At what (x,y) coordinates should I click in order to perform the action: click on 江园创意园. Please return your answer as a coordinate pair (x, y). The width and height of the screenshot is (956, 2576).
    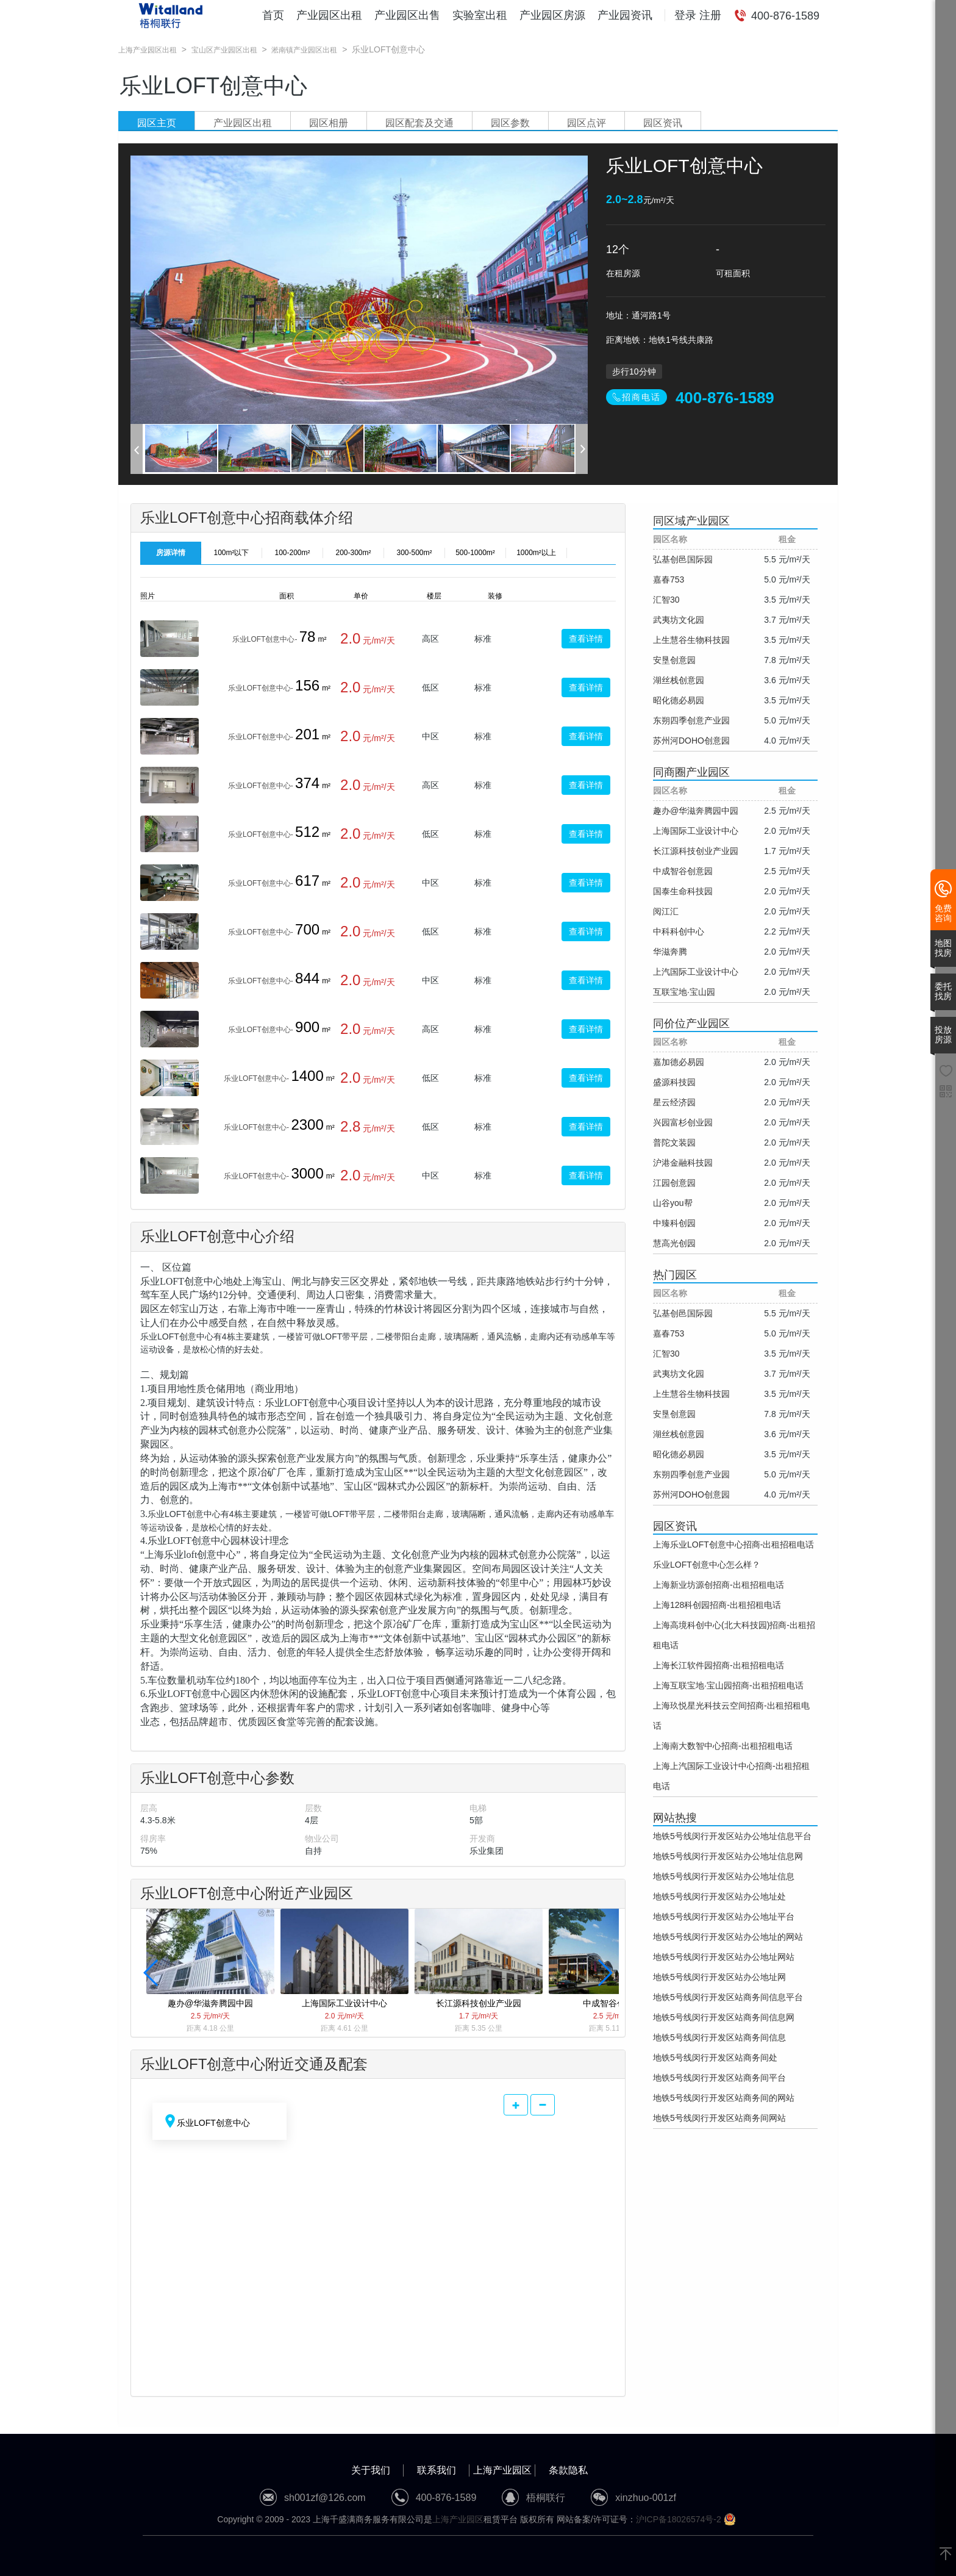
    Looking at the image, I should click on (674, 1183).